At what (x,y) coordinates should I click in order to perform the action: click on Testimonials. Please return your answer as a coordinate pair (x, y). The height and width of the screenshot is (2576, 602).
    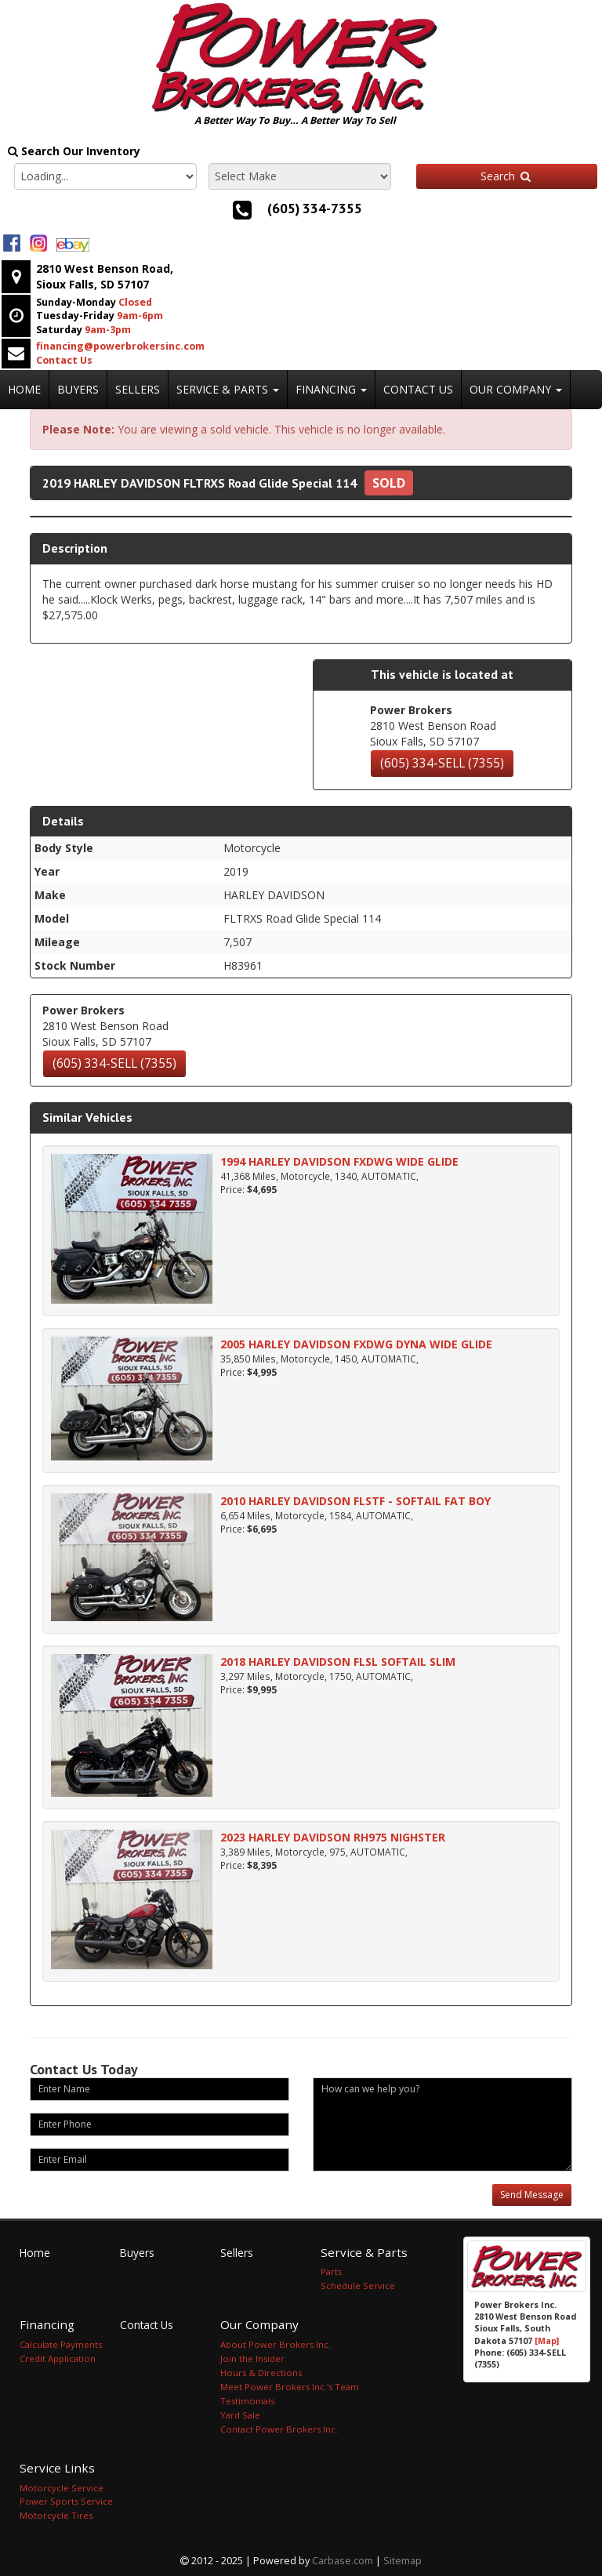
    Looking at the image, I should click on (247, 2401).